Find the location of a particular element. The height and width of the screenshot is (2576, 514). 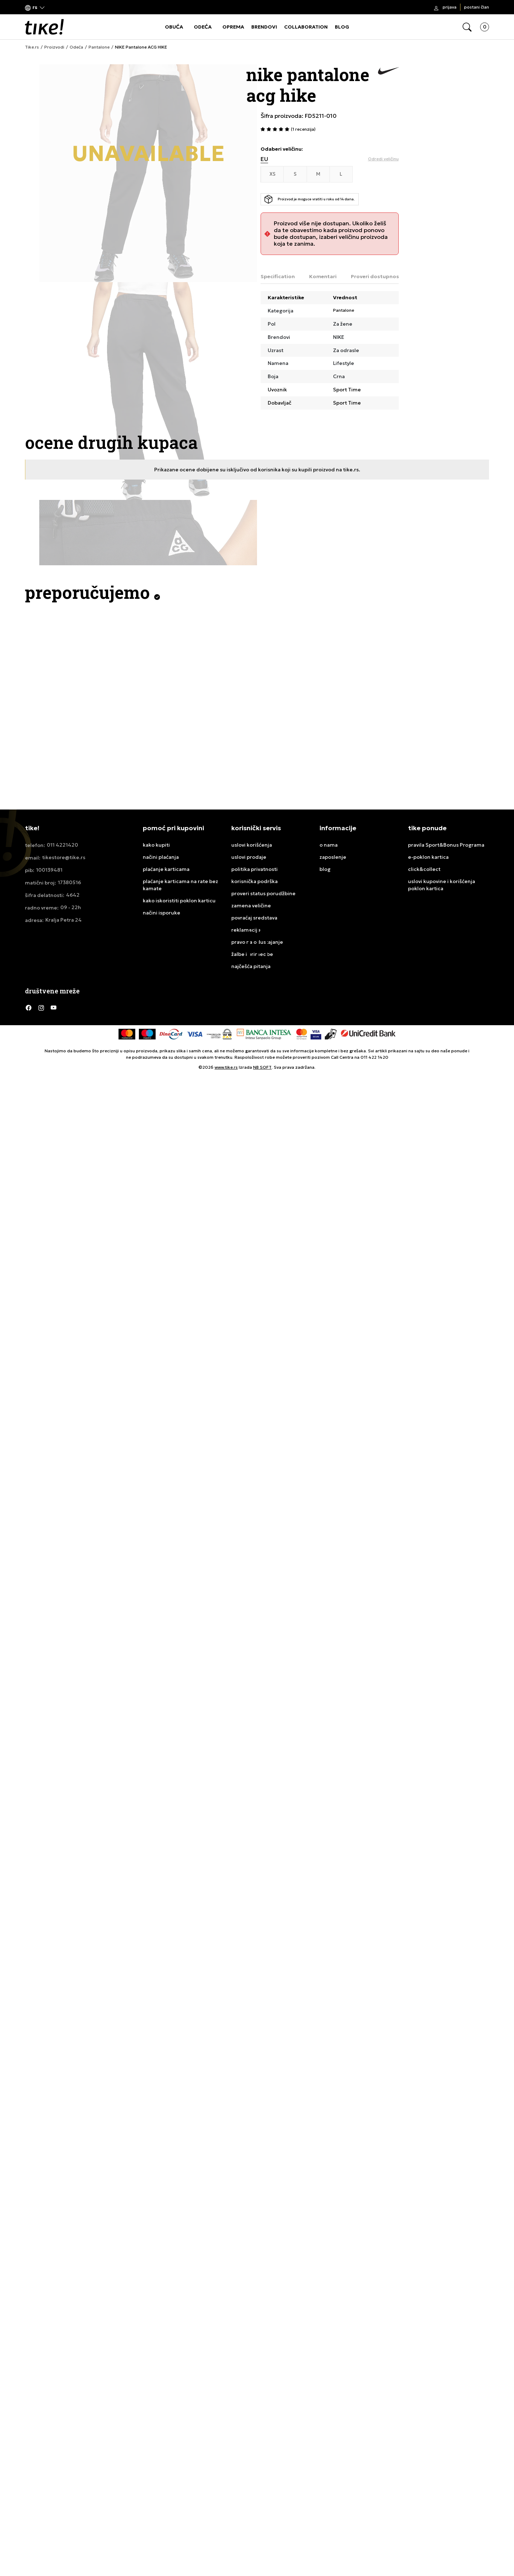

BLOG is located at coordinates (342, 27).